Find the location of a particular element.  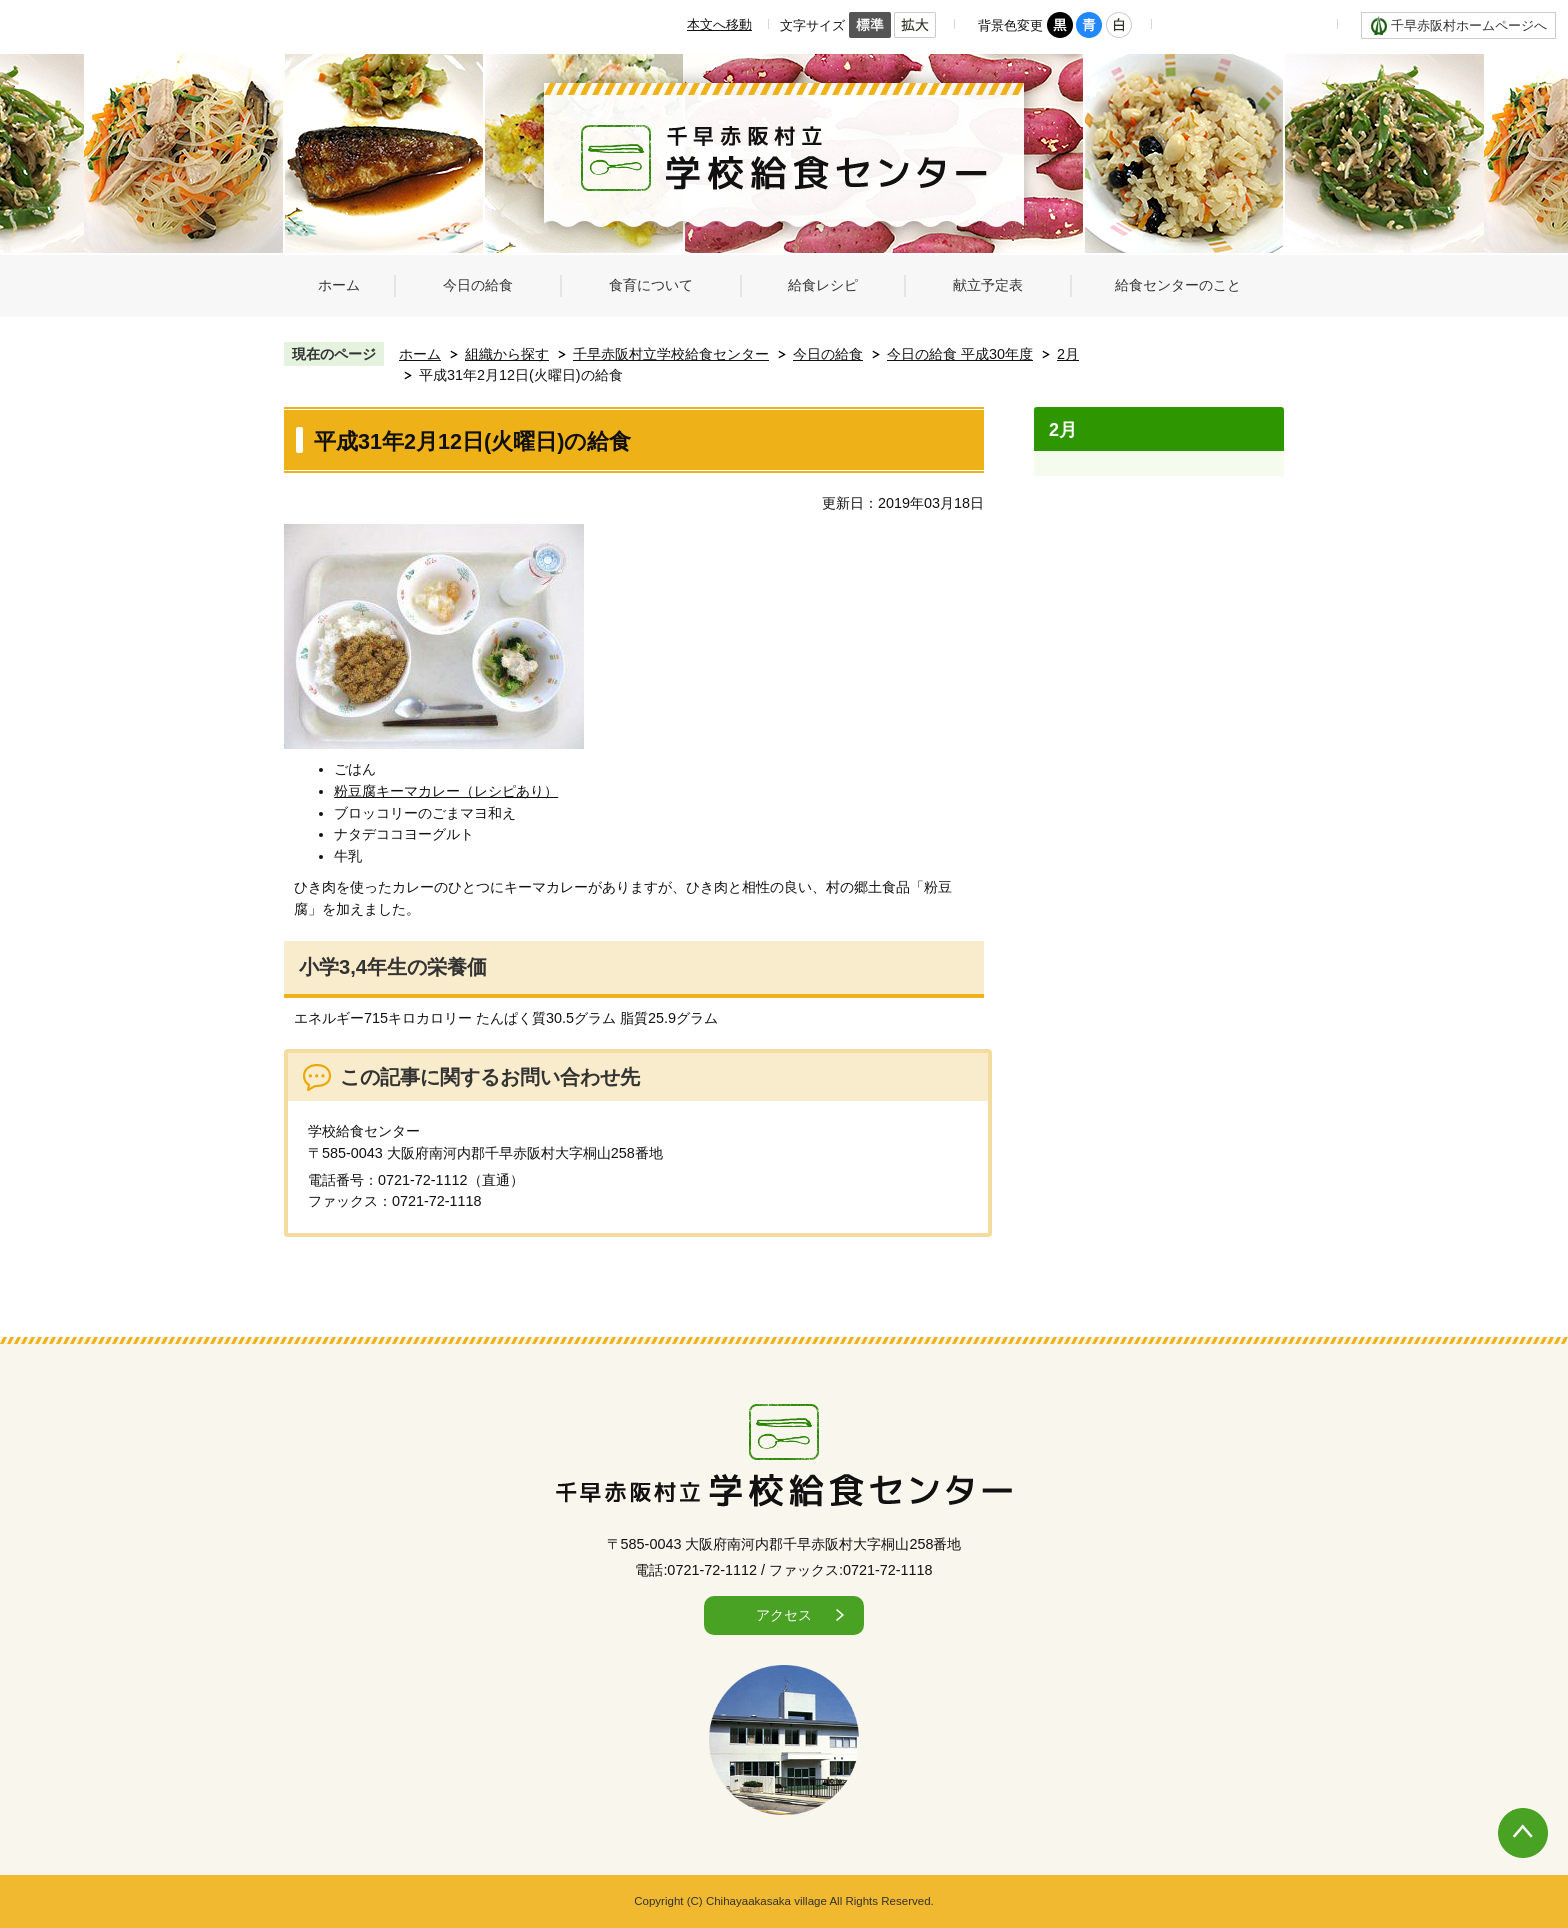

千早赤阪村ホームページへ is located at coordinates (1469, 25).